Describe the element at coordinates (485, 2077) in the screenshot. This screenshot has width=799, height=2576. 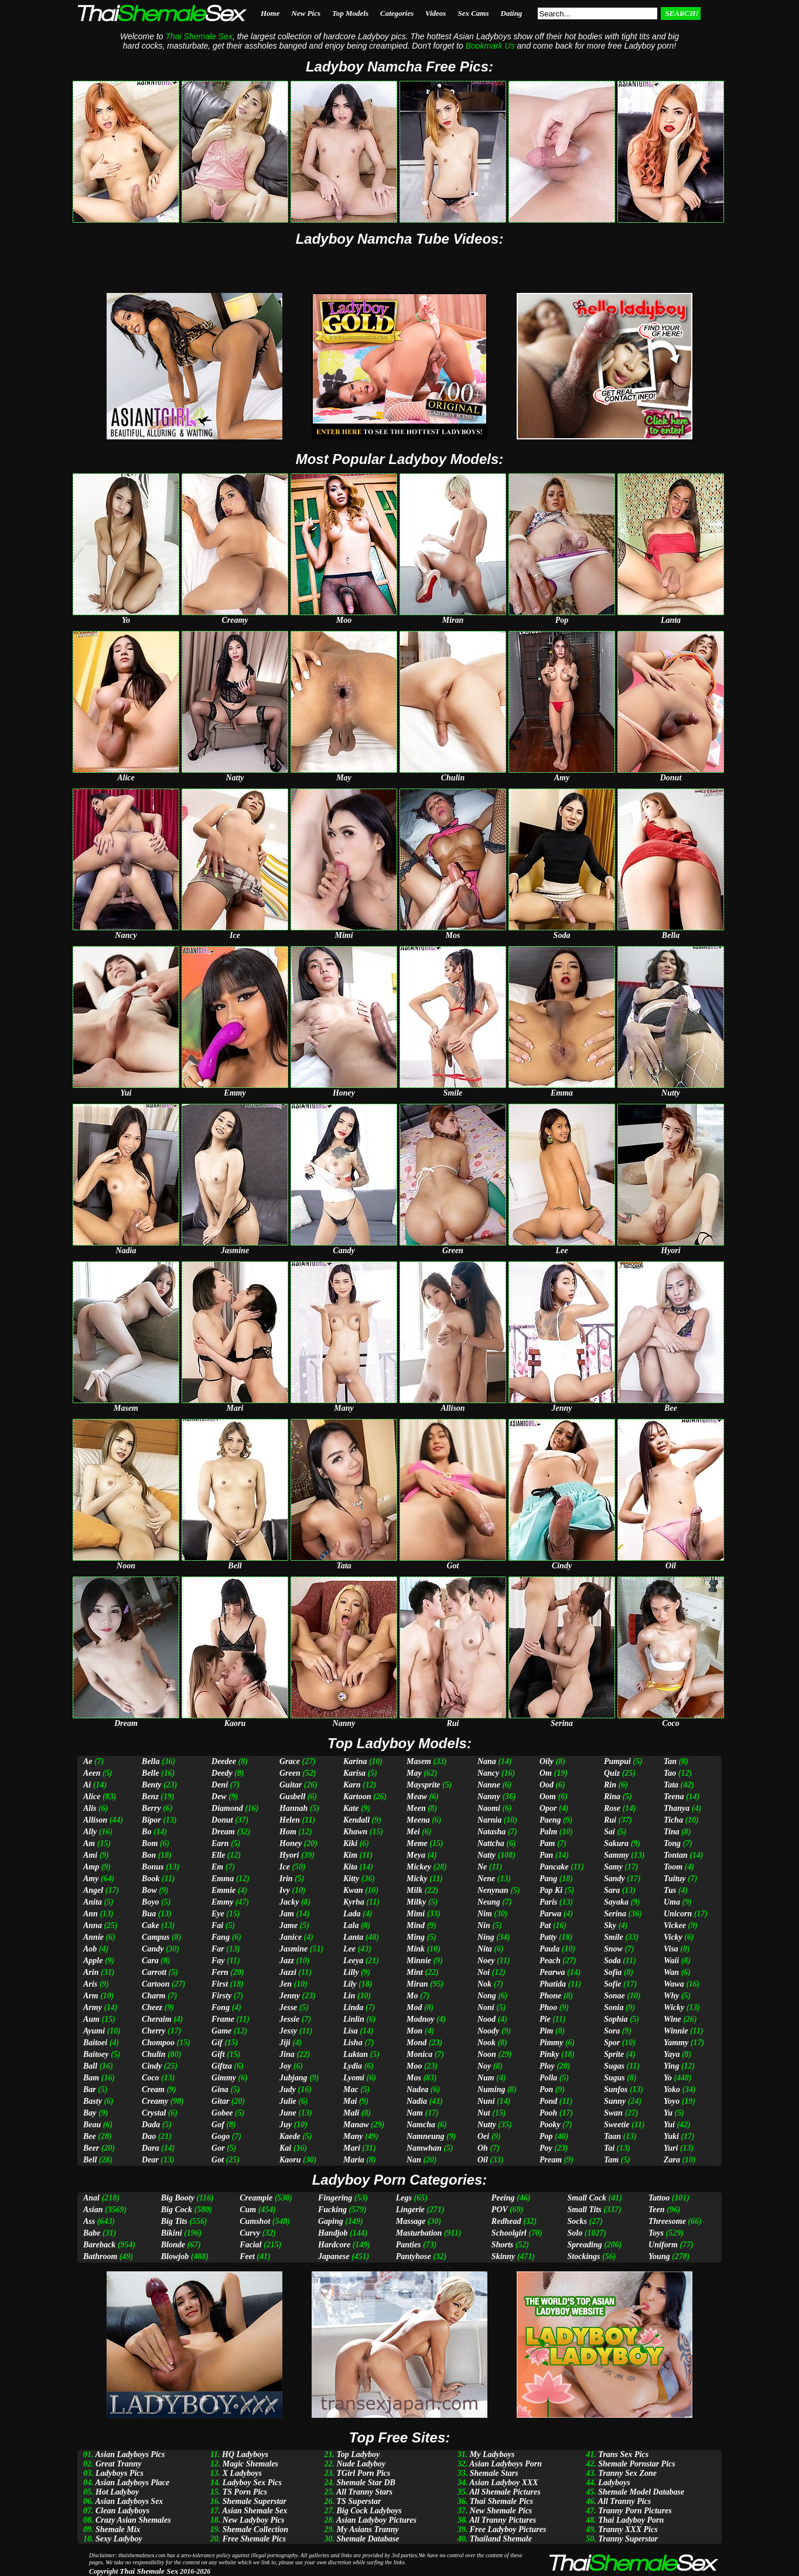
I see `Num` at that location.